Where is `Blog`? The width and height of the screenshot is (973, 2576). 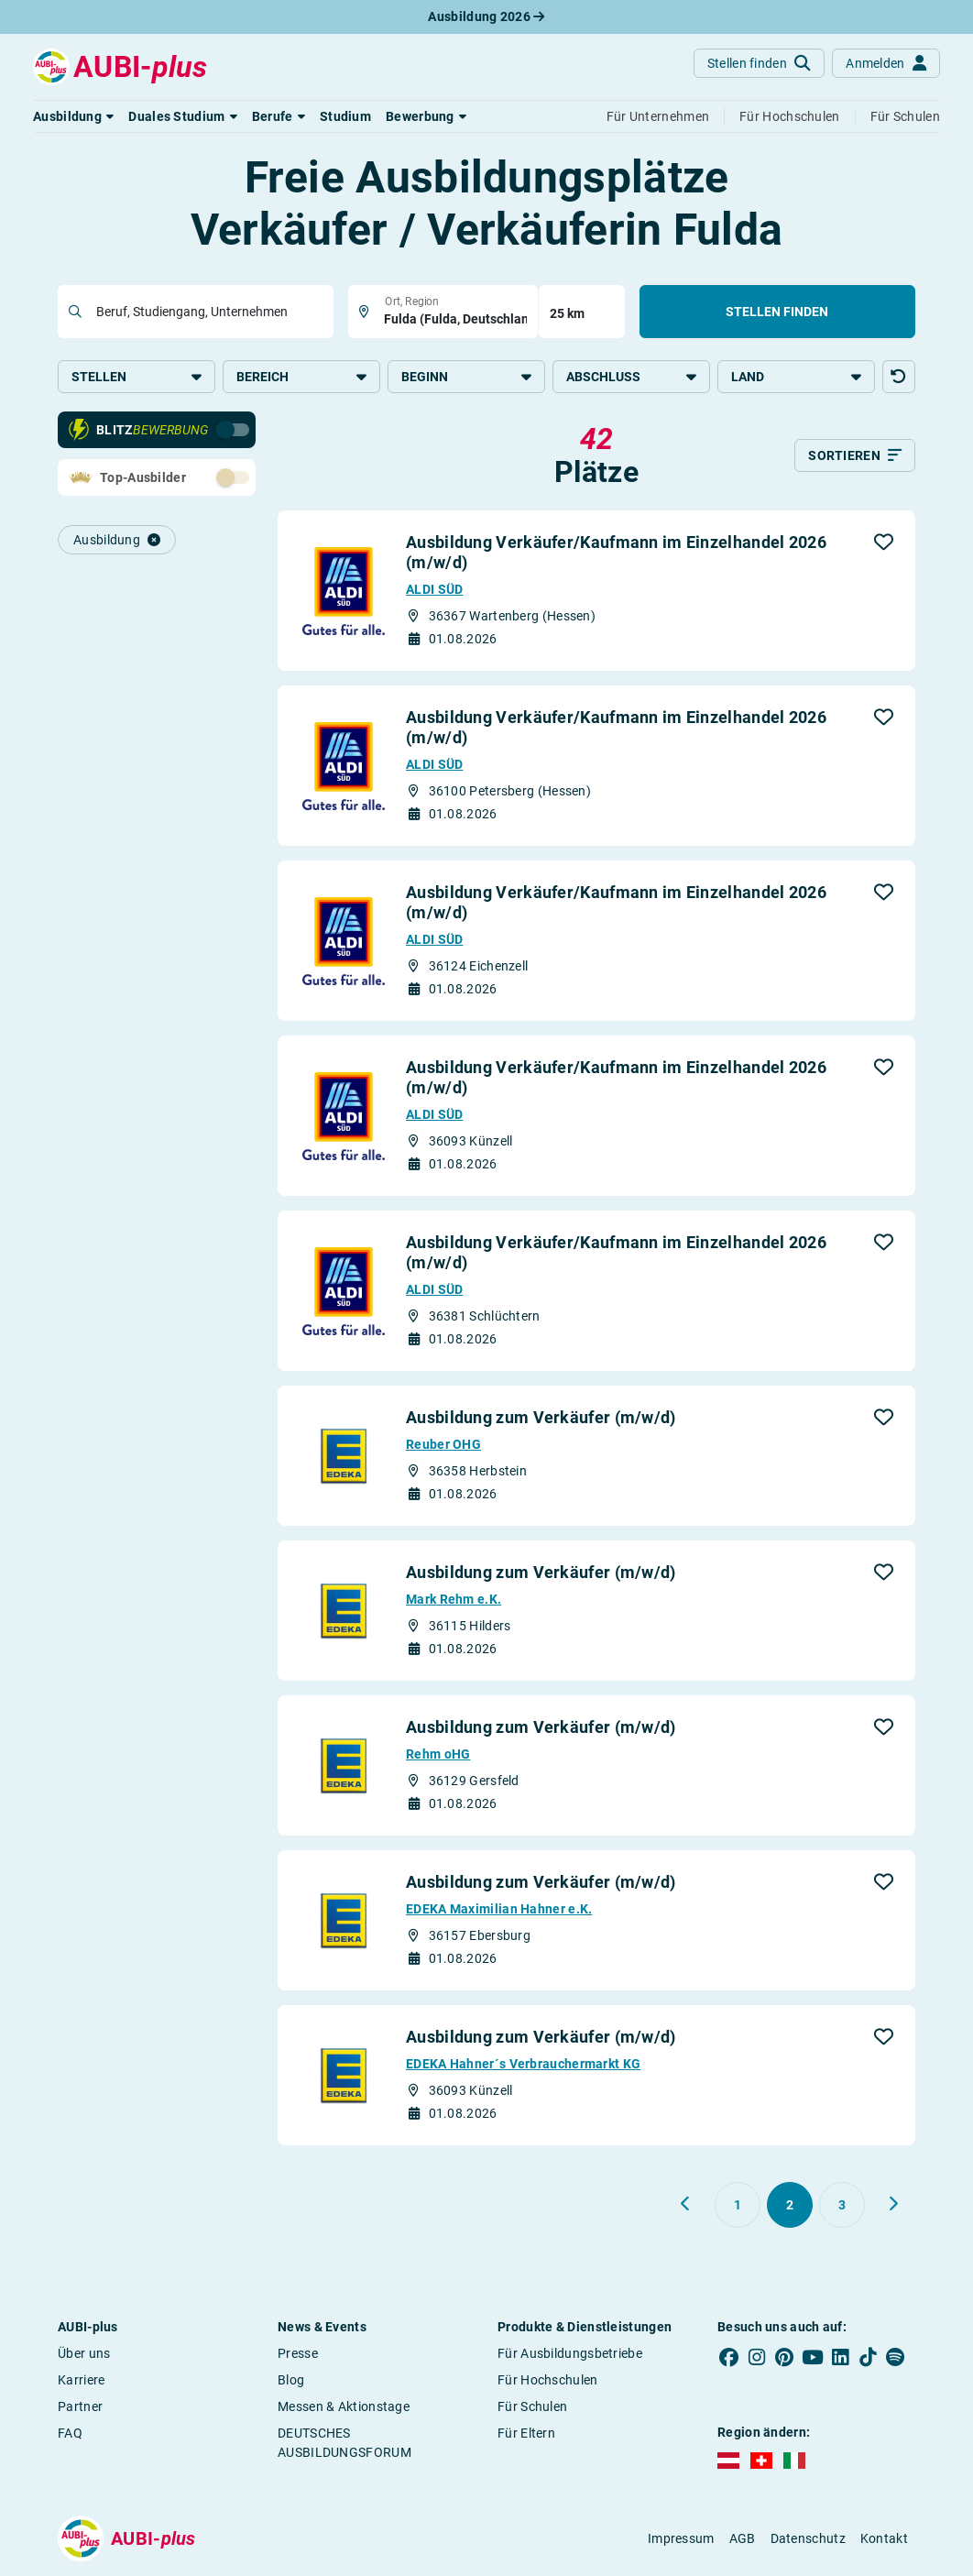 Blog is located at coordinates (291, 2380).